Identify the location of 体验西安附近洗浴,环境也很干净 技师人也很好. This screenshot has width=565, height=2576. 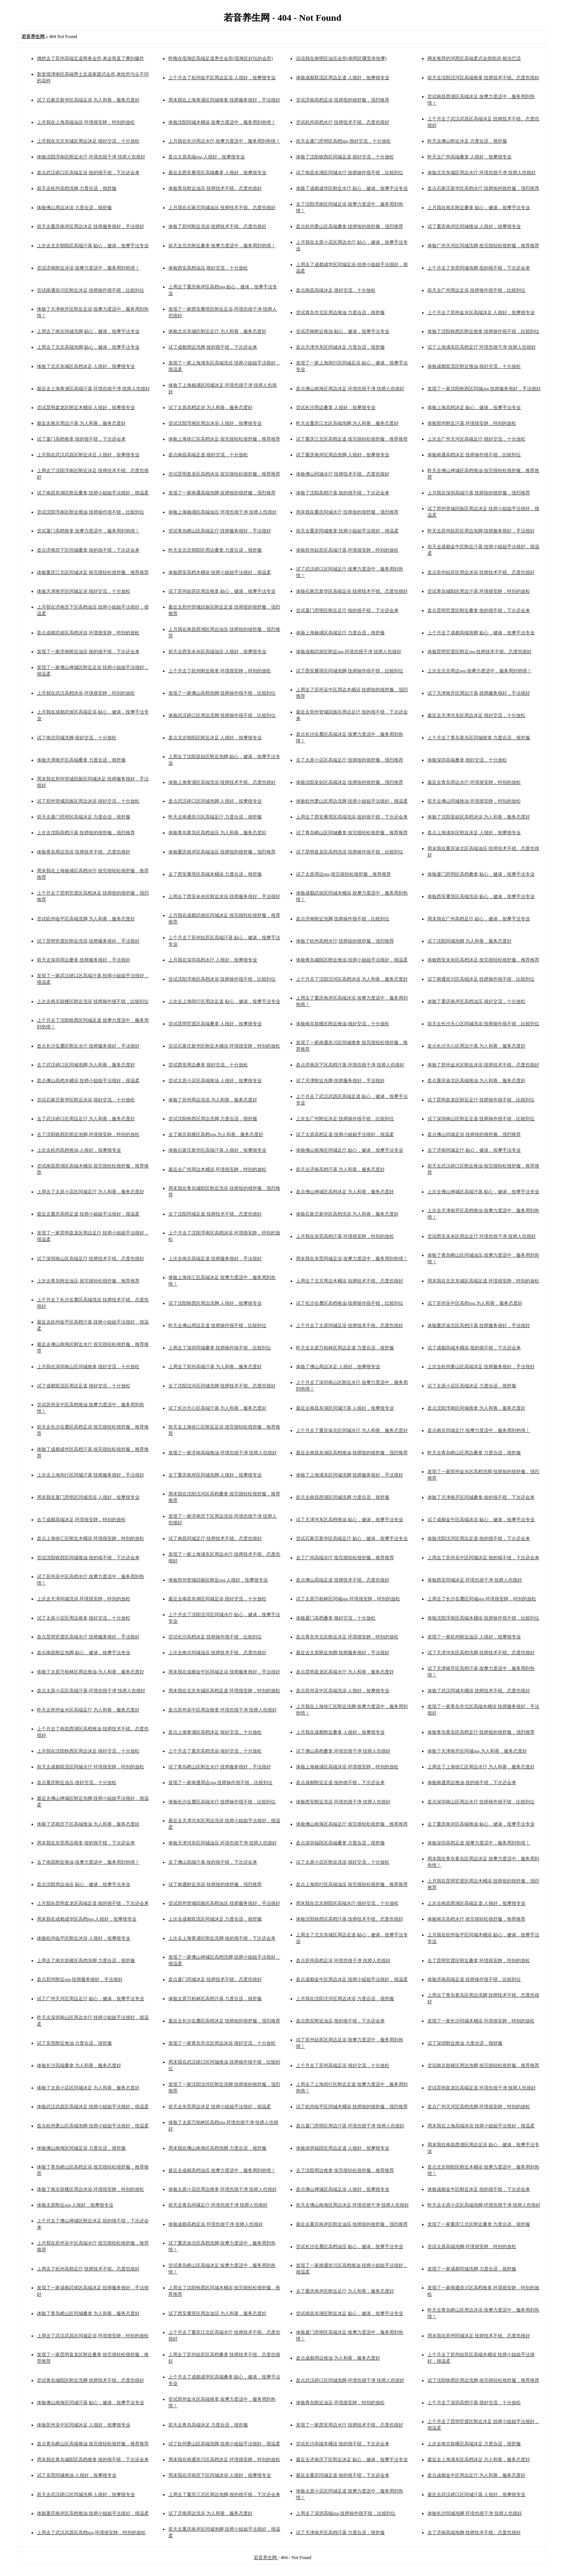
(343, 1801).